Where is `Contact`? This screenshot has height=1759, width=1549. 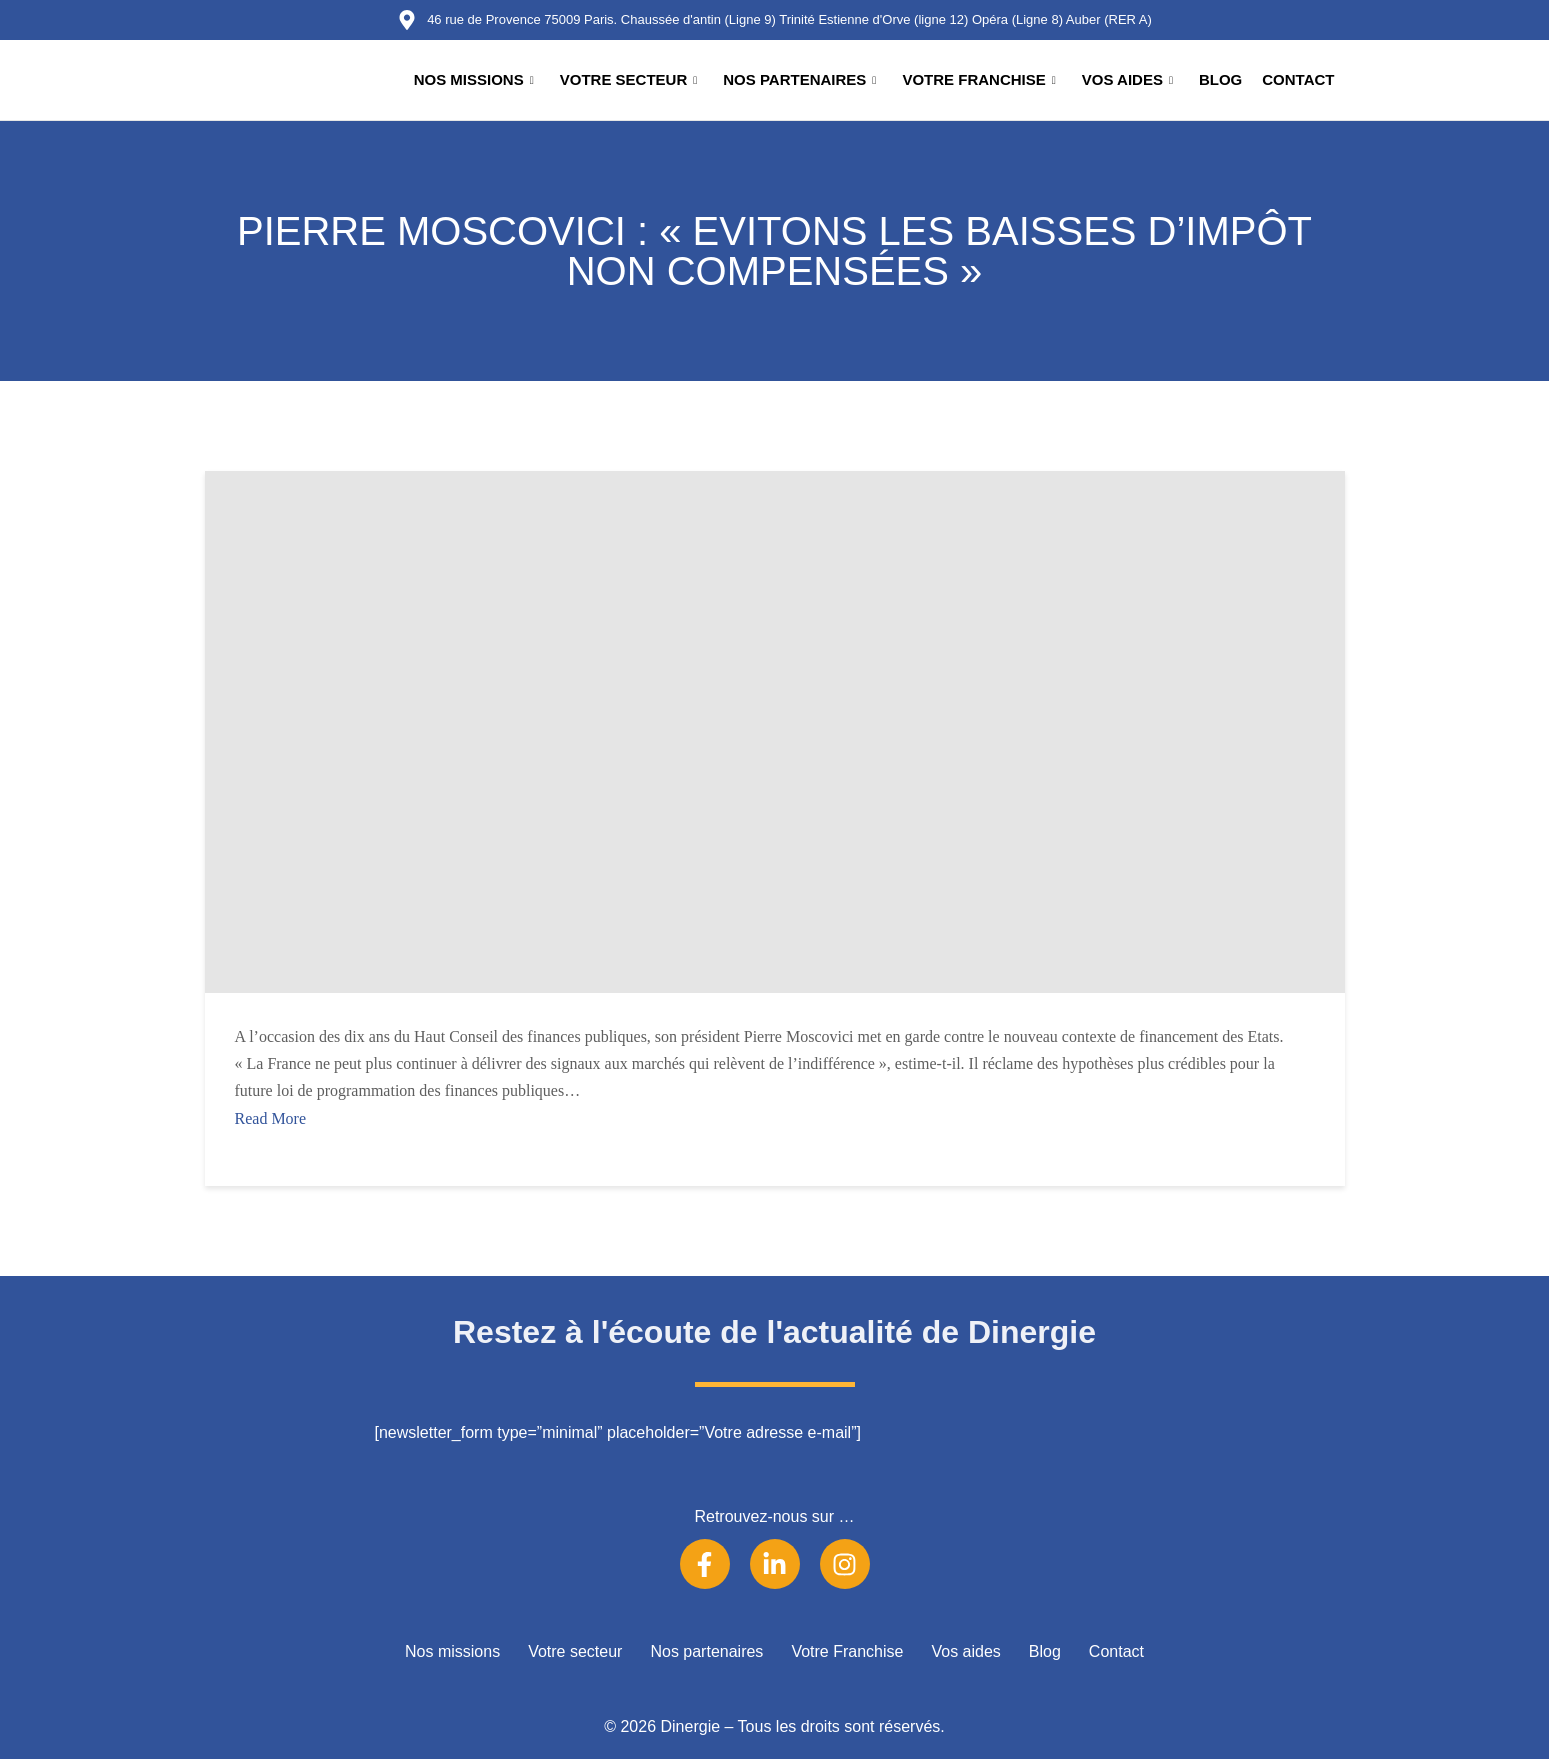 Contact is located at coordinates (1298, 79).